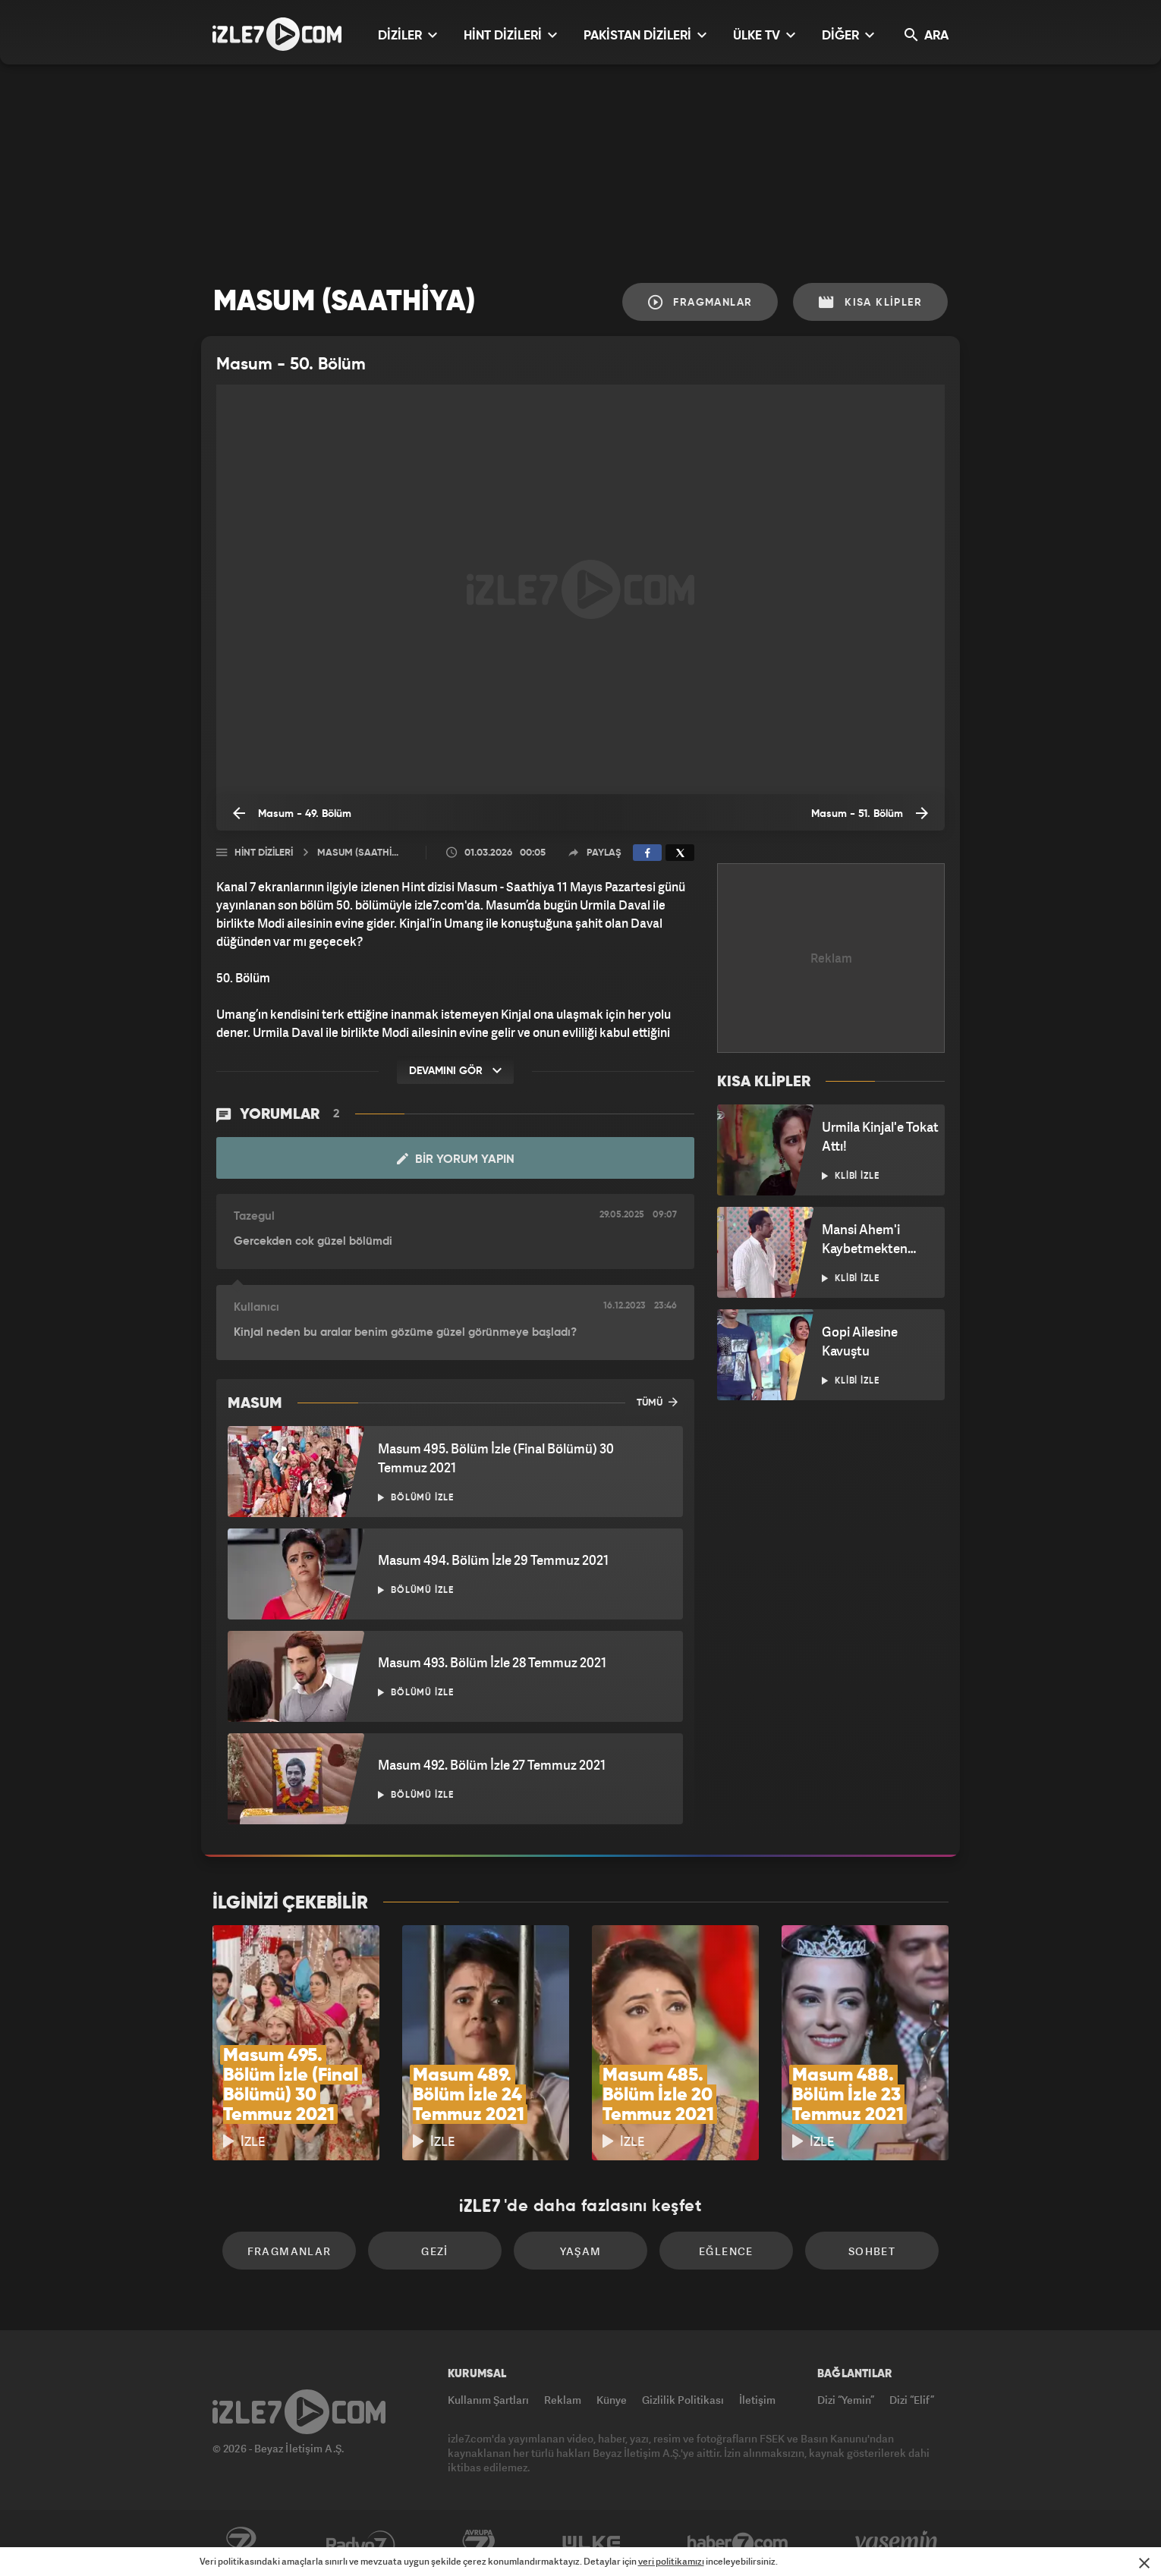 This screenshot has width=1161, height=2576. Describe the element at coordinates (479, 2543) in the screenshot. I see `Avrupa7` at that location.